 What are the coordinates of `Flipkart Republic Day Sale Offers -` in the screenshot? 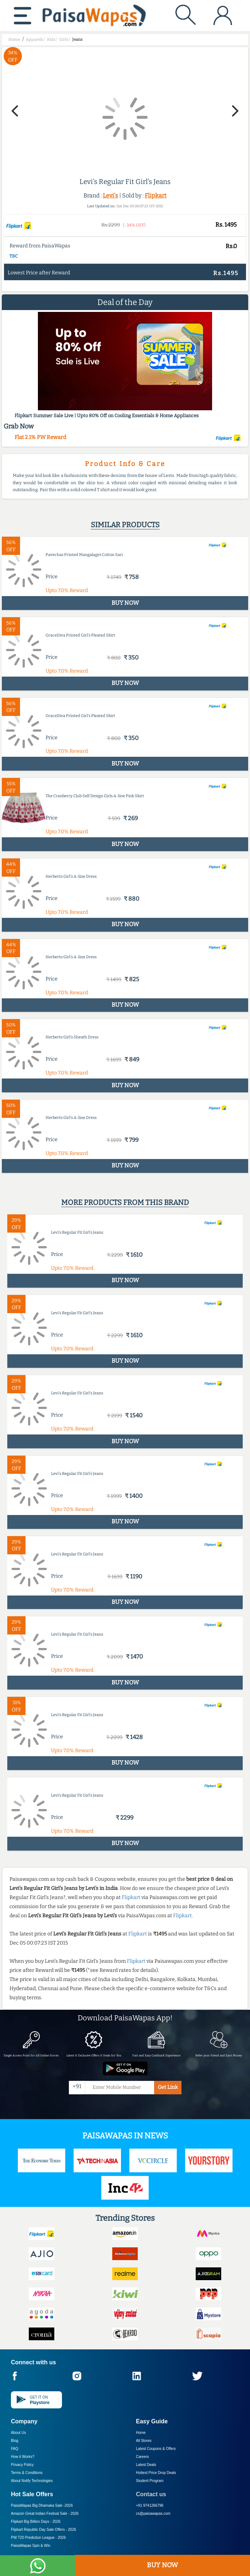 It's located at (43, 2530).